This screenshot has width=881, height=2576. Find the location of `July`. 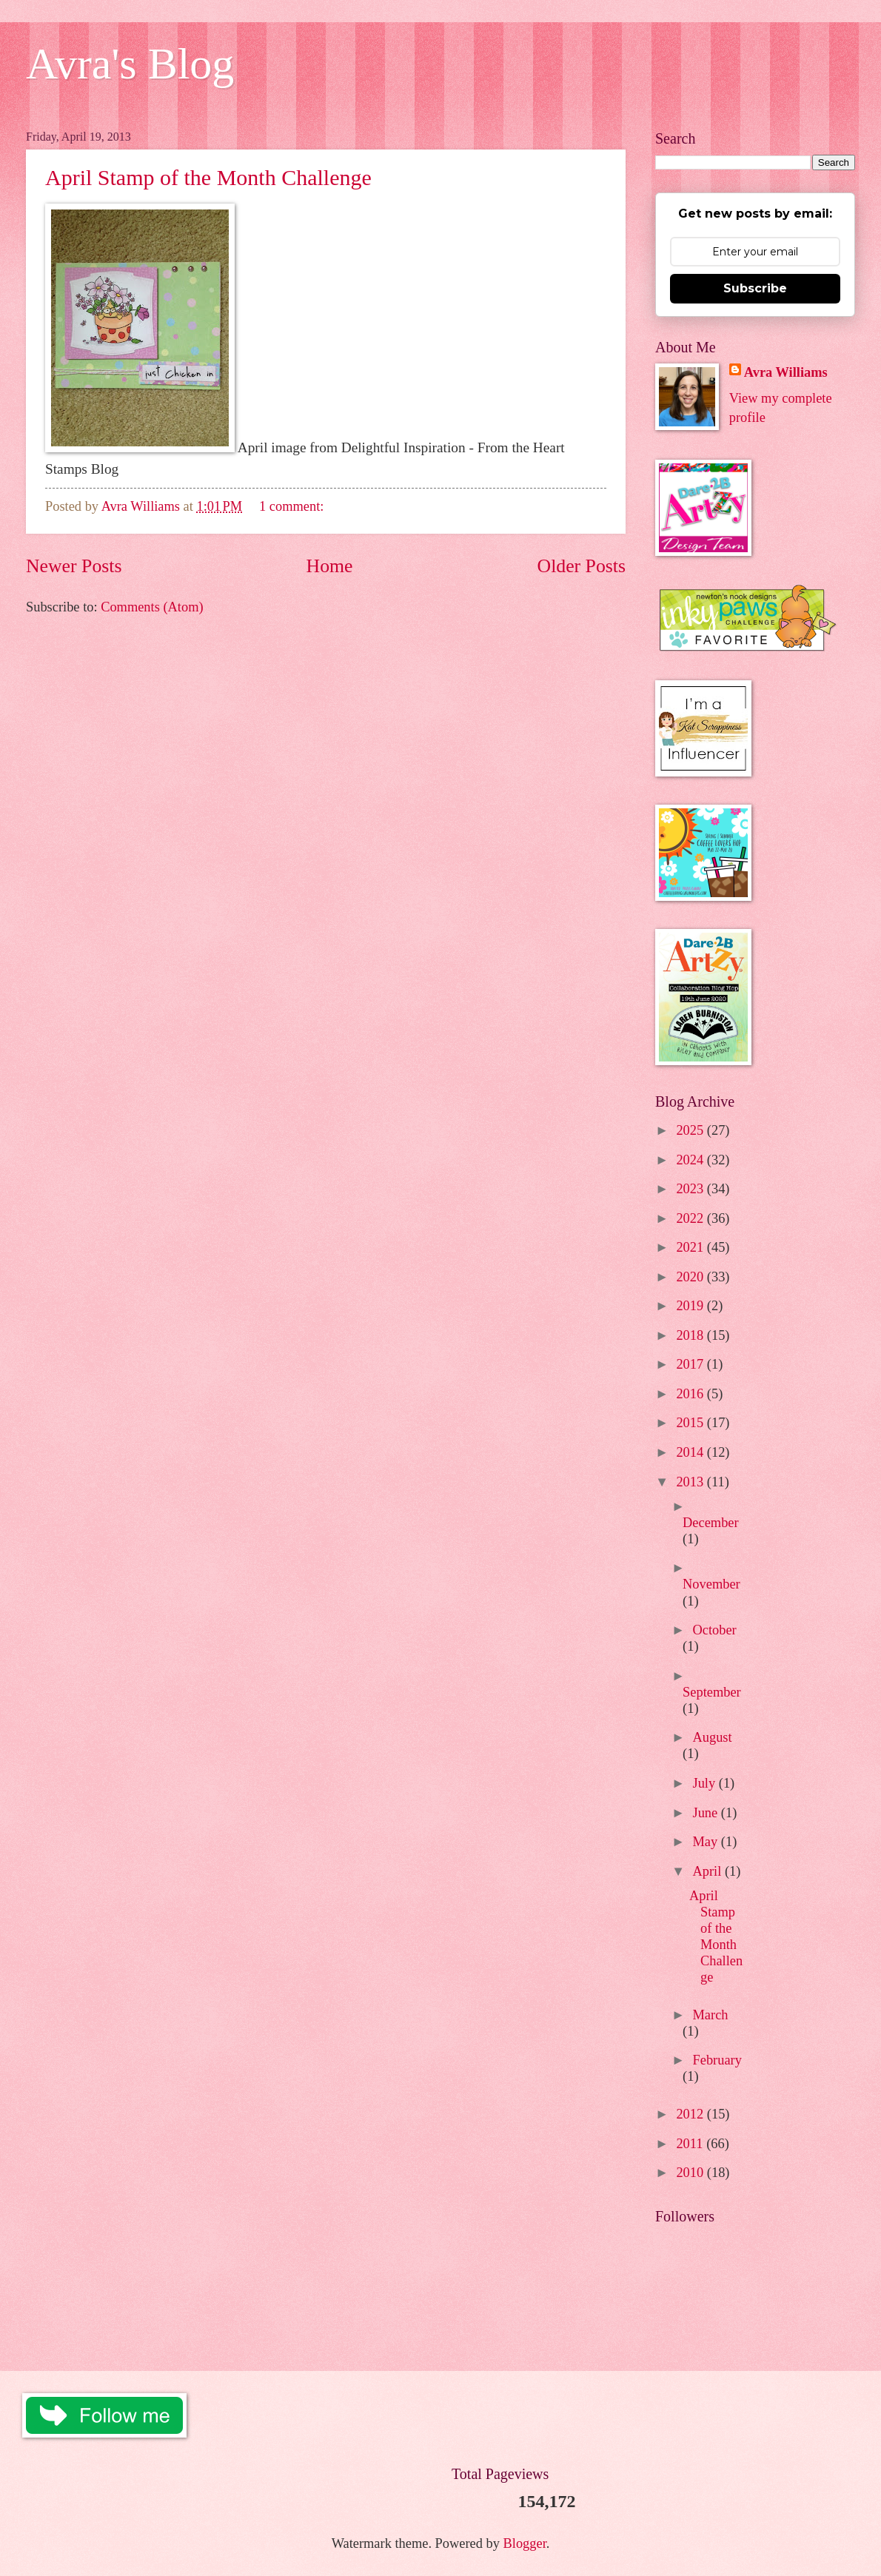

July is located at coordinates (706, 1783).